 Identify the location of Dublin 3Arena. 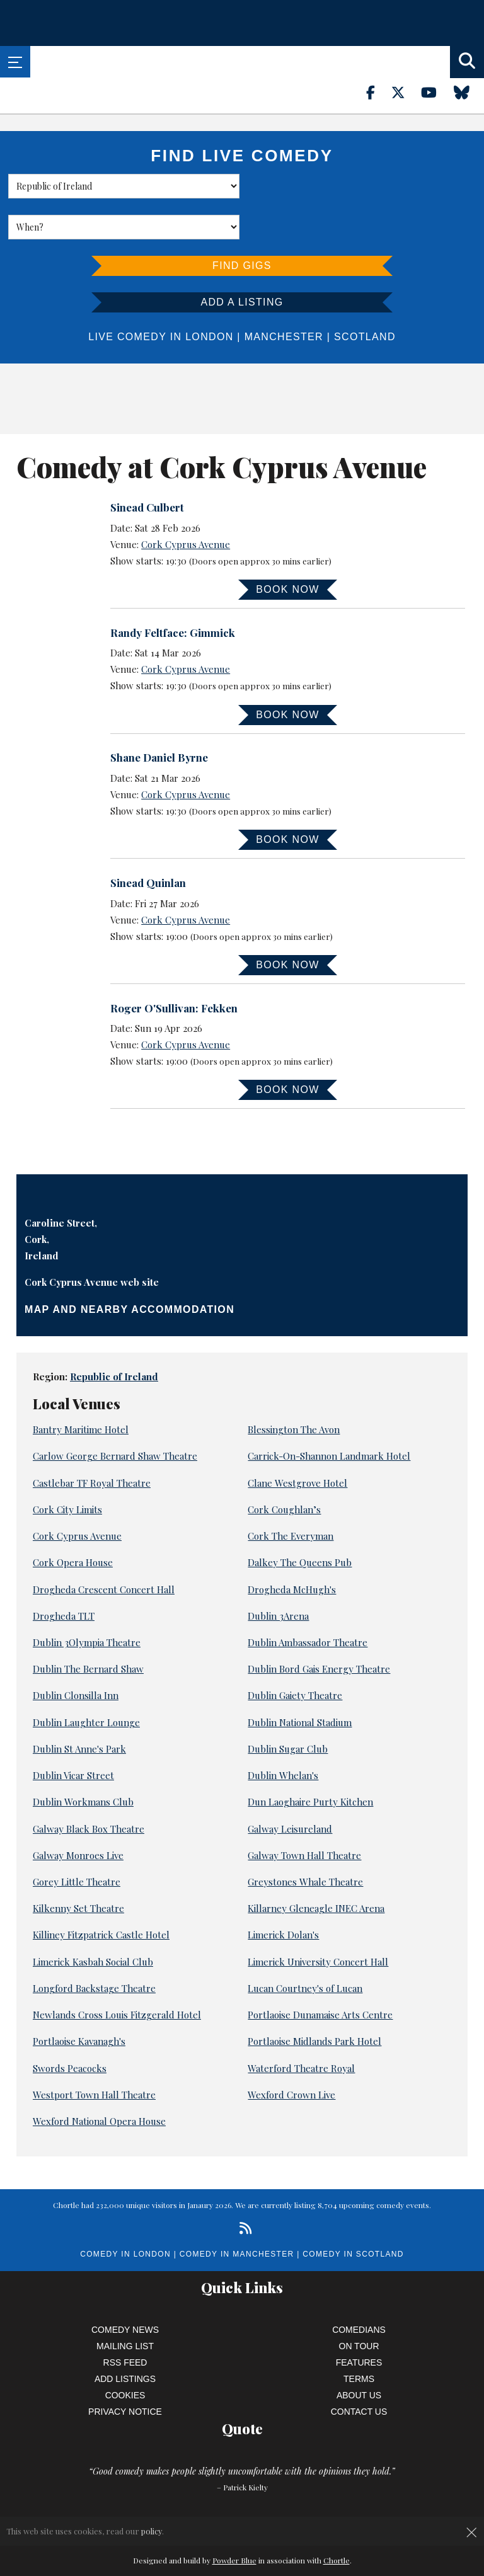
(278, 1575).